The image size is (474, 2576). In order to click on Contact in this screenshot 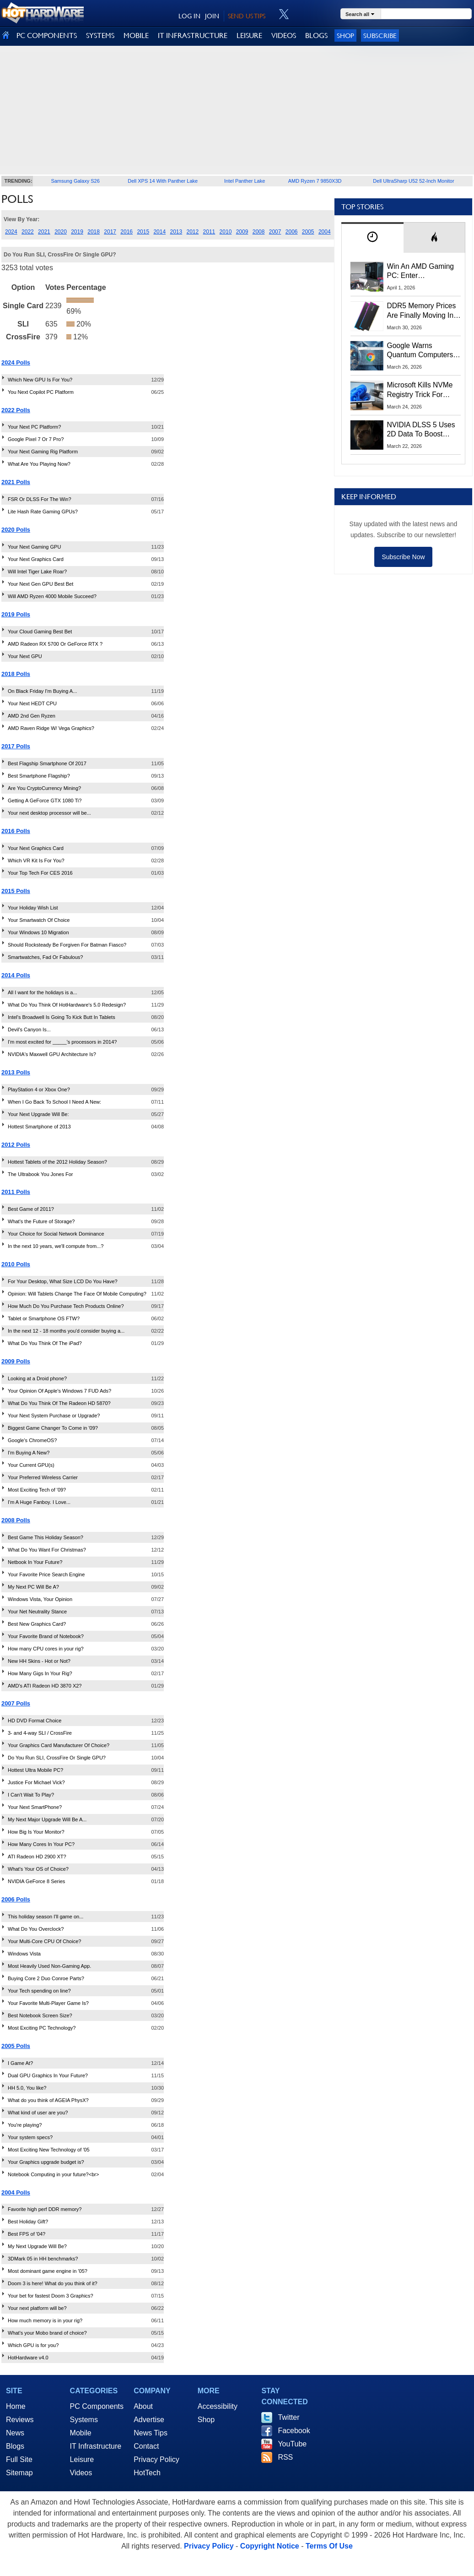, I will do `click(146, 2446)`.